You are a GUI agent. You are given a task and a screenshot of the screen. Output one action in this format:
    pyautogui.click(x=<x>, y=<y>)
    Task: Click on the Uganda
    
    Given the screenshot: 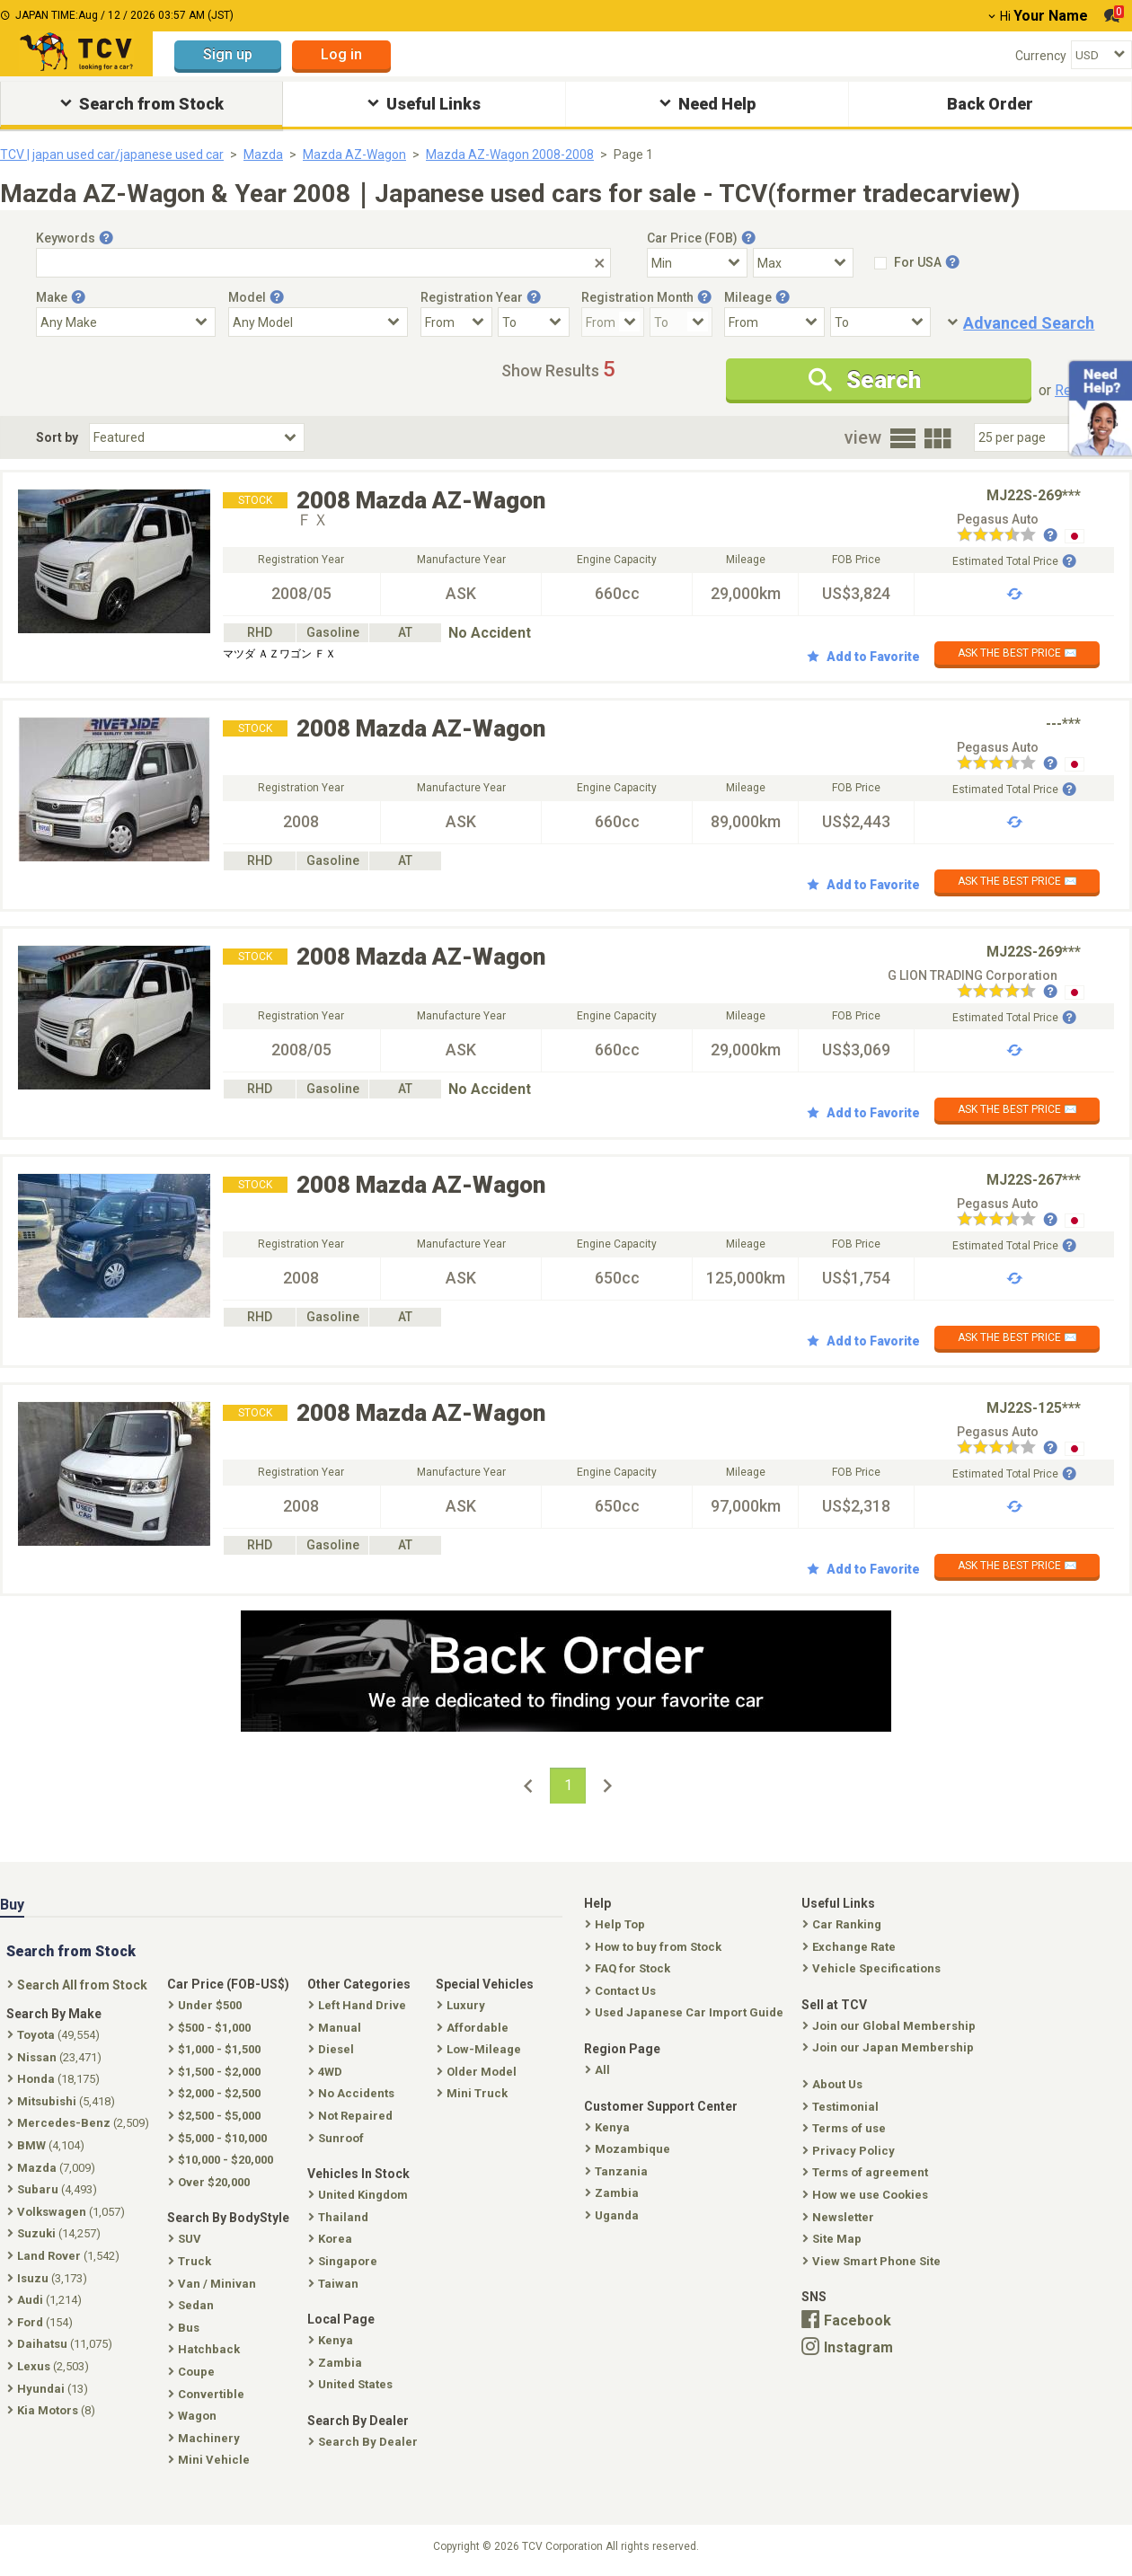 What is the action you would take?
    pyautogui.click(x=613, y=2215)
    